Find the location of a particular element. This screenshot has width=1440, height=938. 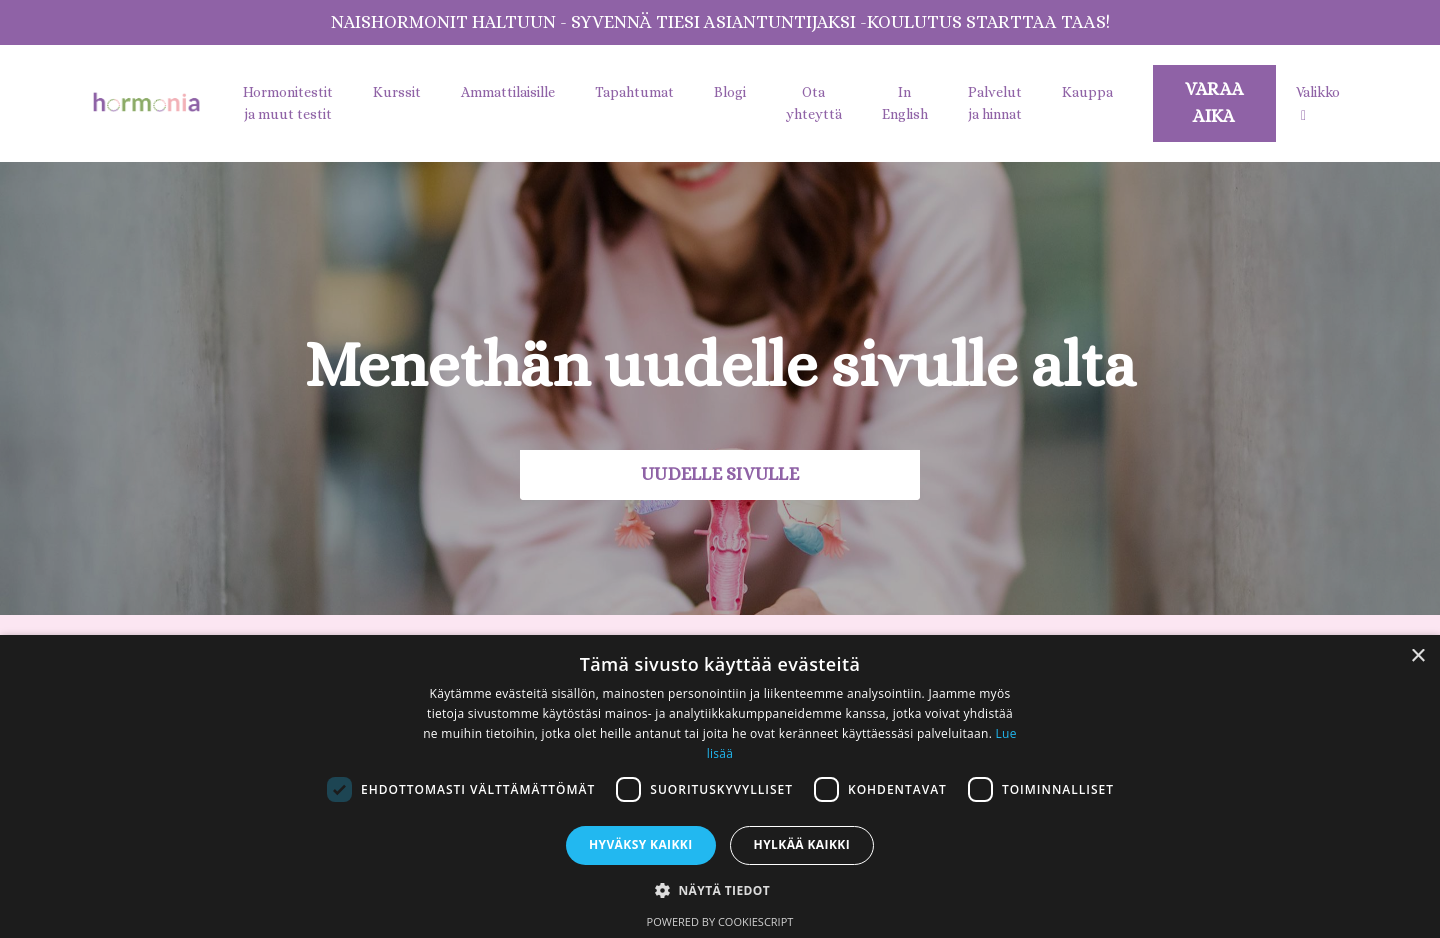

Kauppa is located at coordinates (1087, 92).